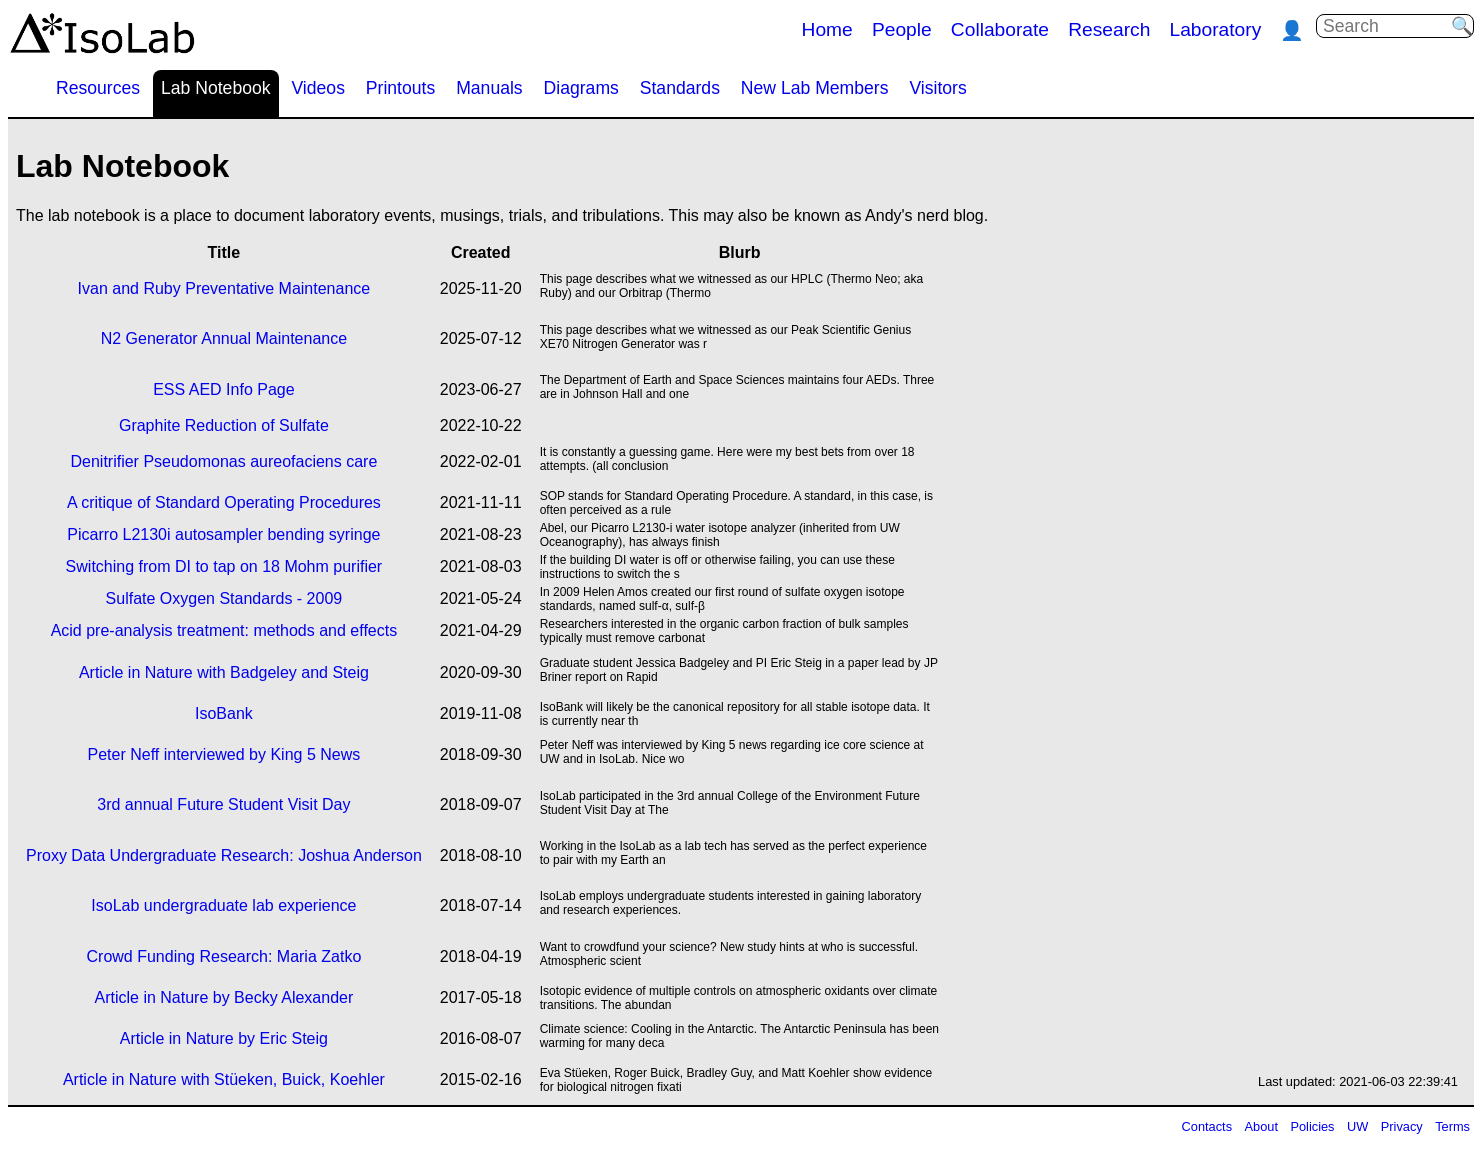 The width and height of the screenshot is (1482, 1171). What do you see at coordinates (400, 88) in the screenshot?
I see `Printouts` at bounding box center [400, 88].